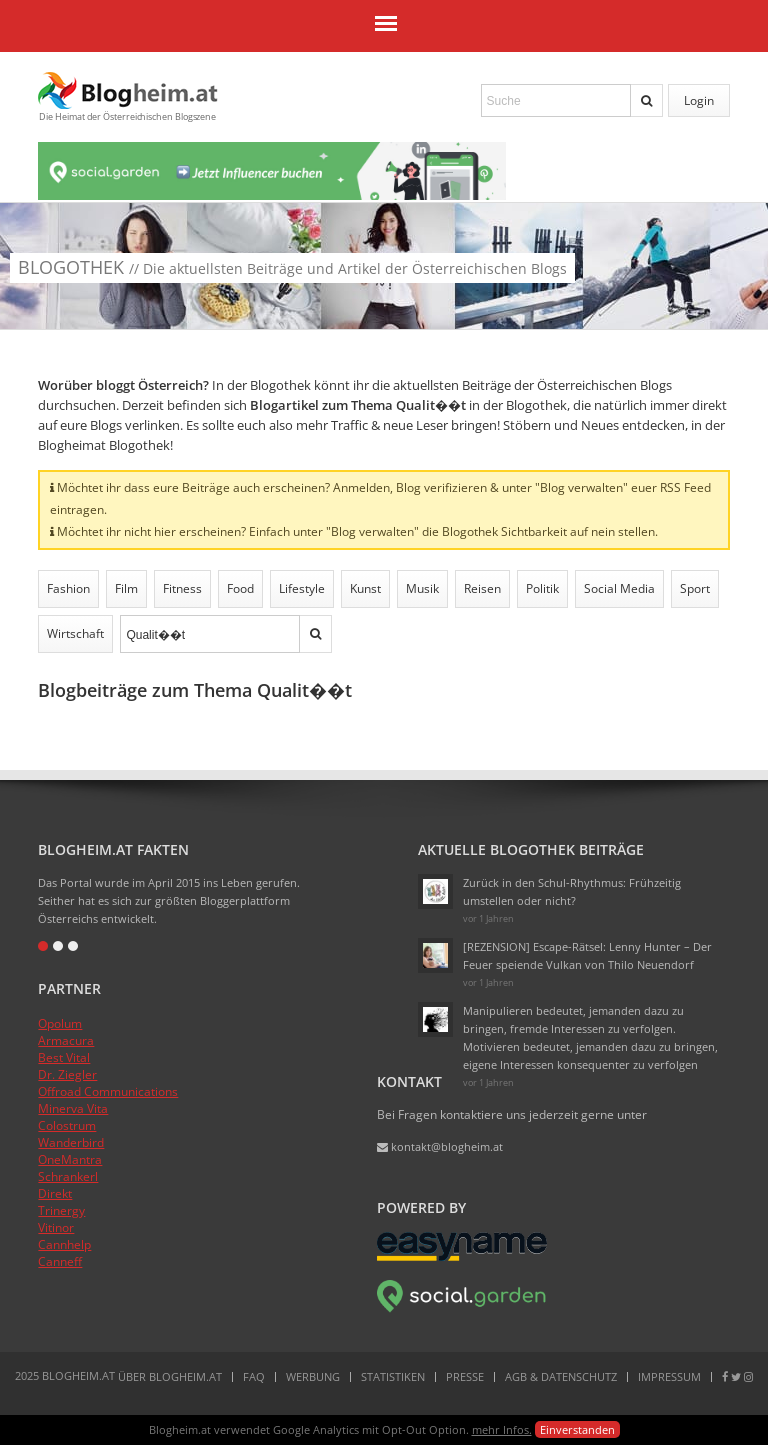 The image size is (768, 1445). What do you see at coordinates (128, 90) in the screenshot?
I see `Blogheim.at` at bounding box center [128, 90].